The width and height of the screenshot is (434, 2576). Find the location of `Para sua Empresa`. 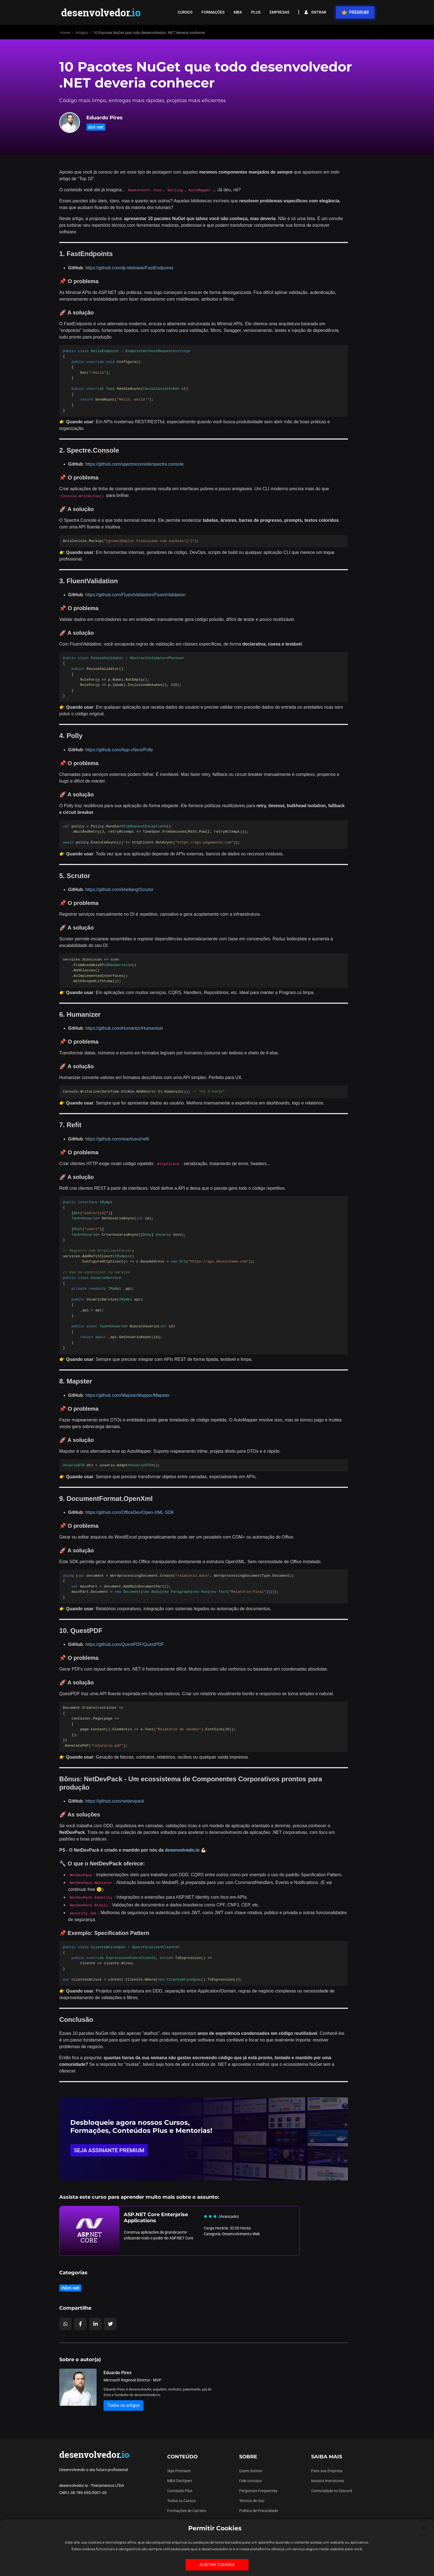

Para sua Empresa is located at coordinates (327, 2471).